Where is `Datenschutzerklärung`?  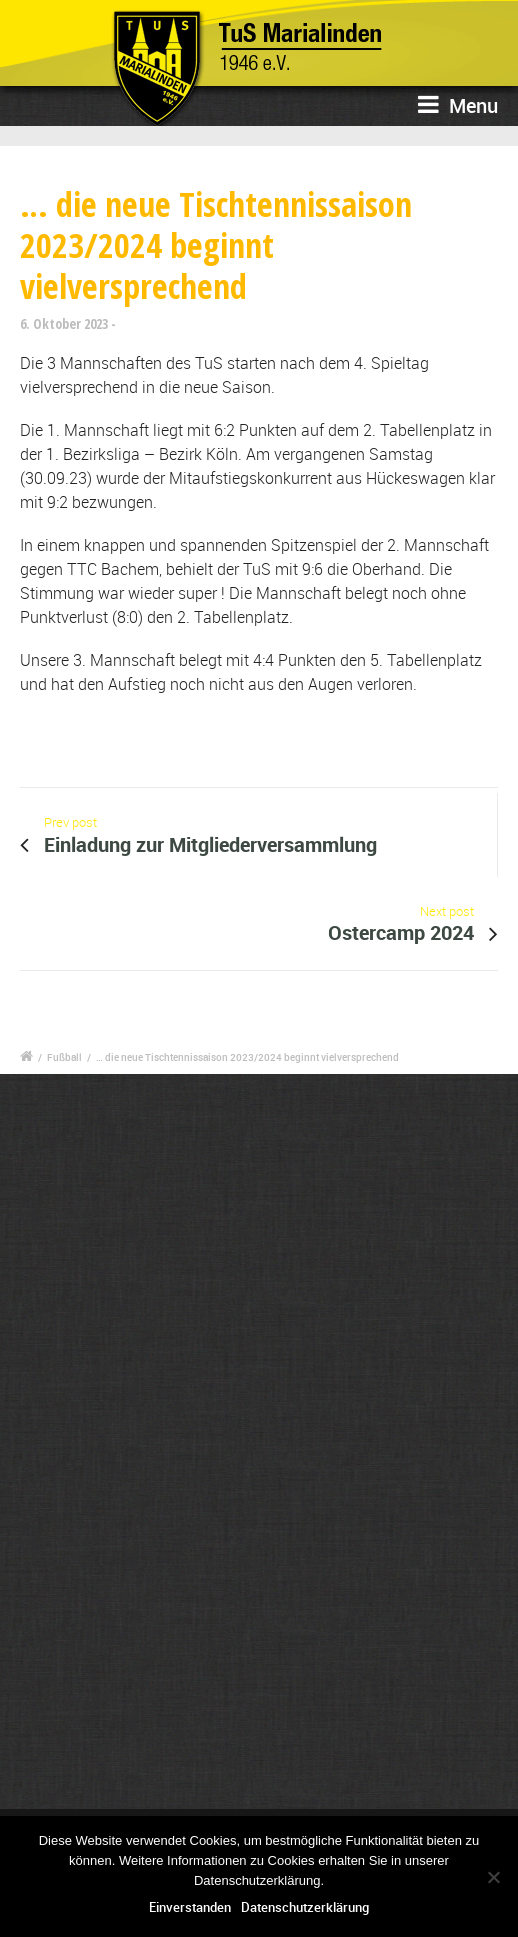 Datenschutzerklärung is located at coordinates (305, 1907).